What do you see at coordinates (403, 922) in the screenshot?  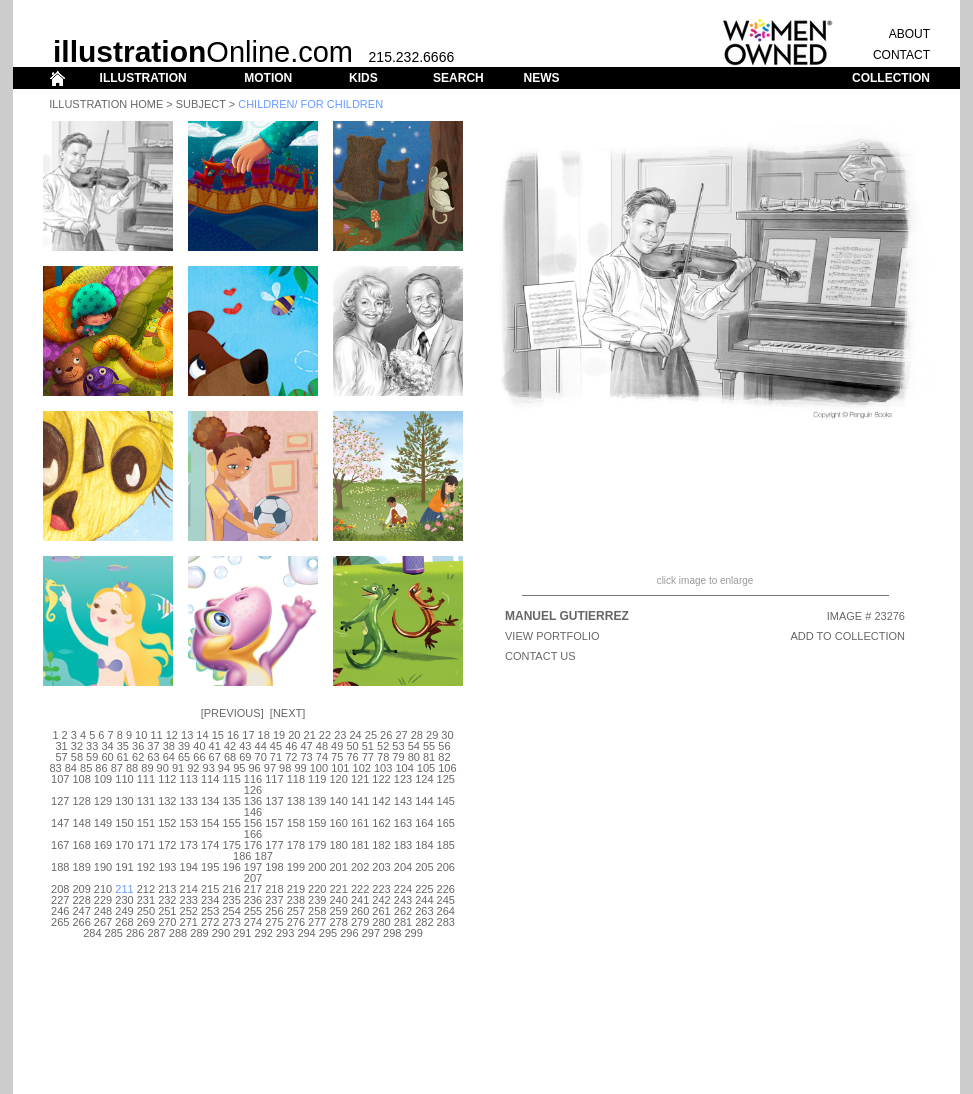 I see `281` at bounding box center [403, 922].